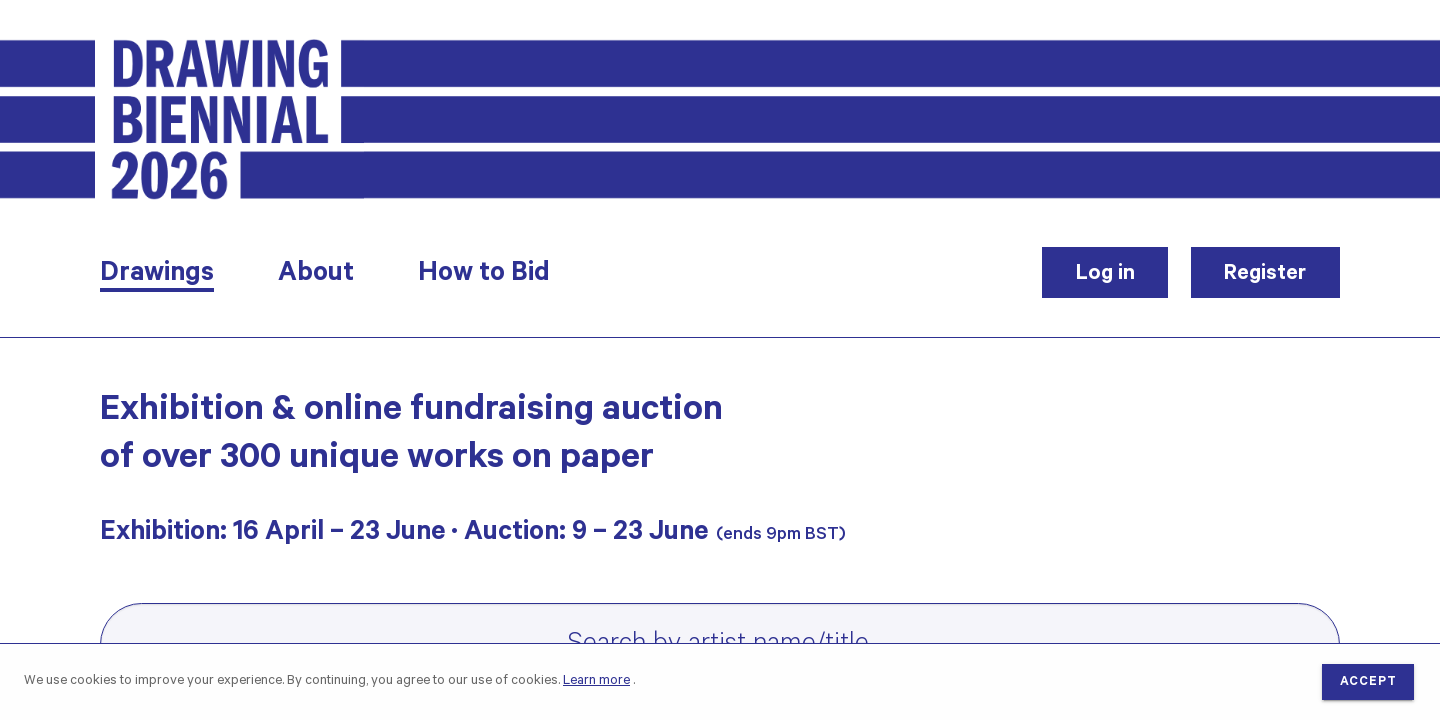 The width and height of the screenshot is (1440, 720). I want to click on Drawings, so click(157, 276).